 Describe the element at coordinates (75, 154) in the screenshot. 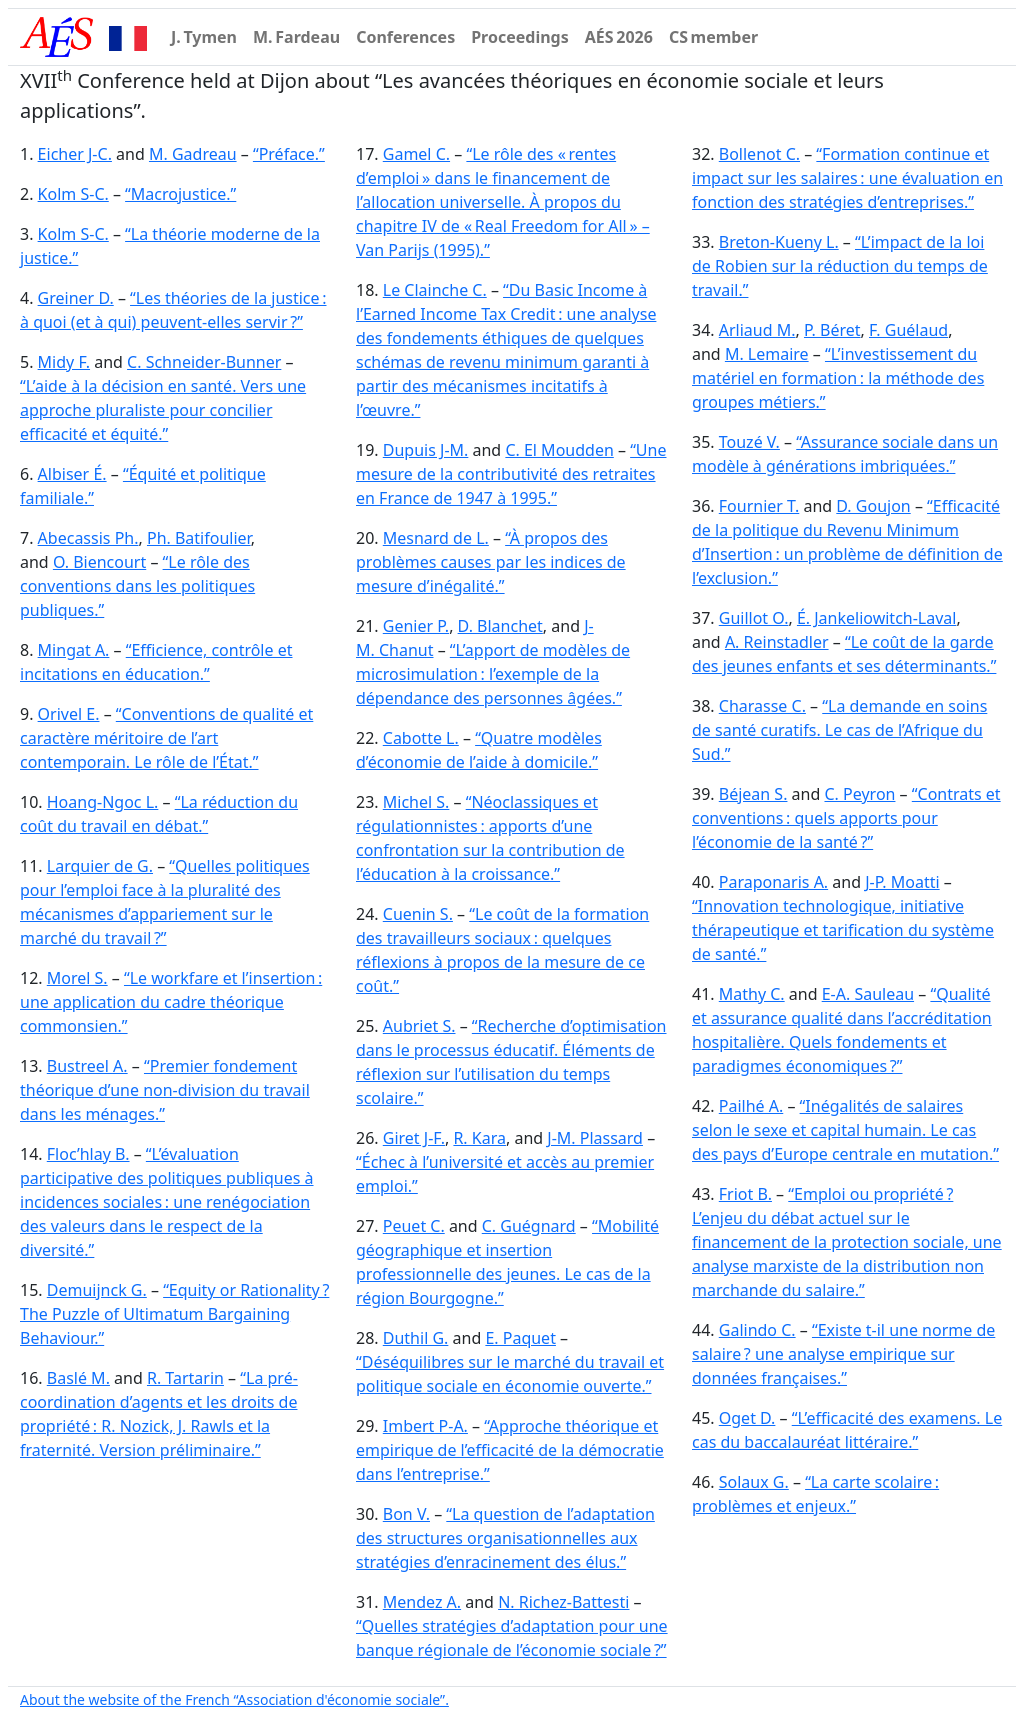

I see `Eicher J-C.` at that location.